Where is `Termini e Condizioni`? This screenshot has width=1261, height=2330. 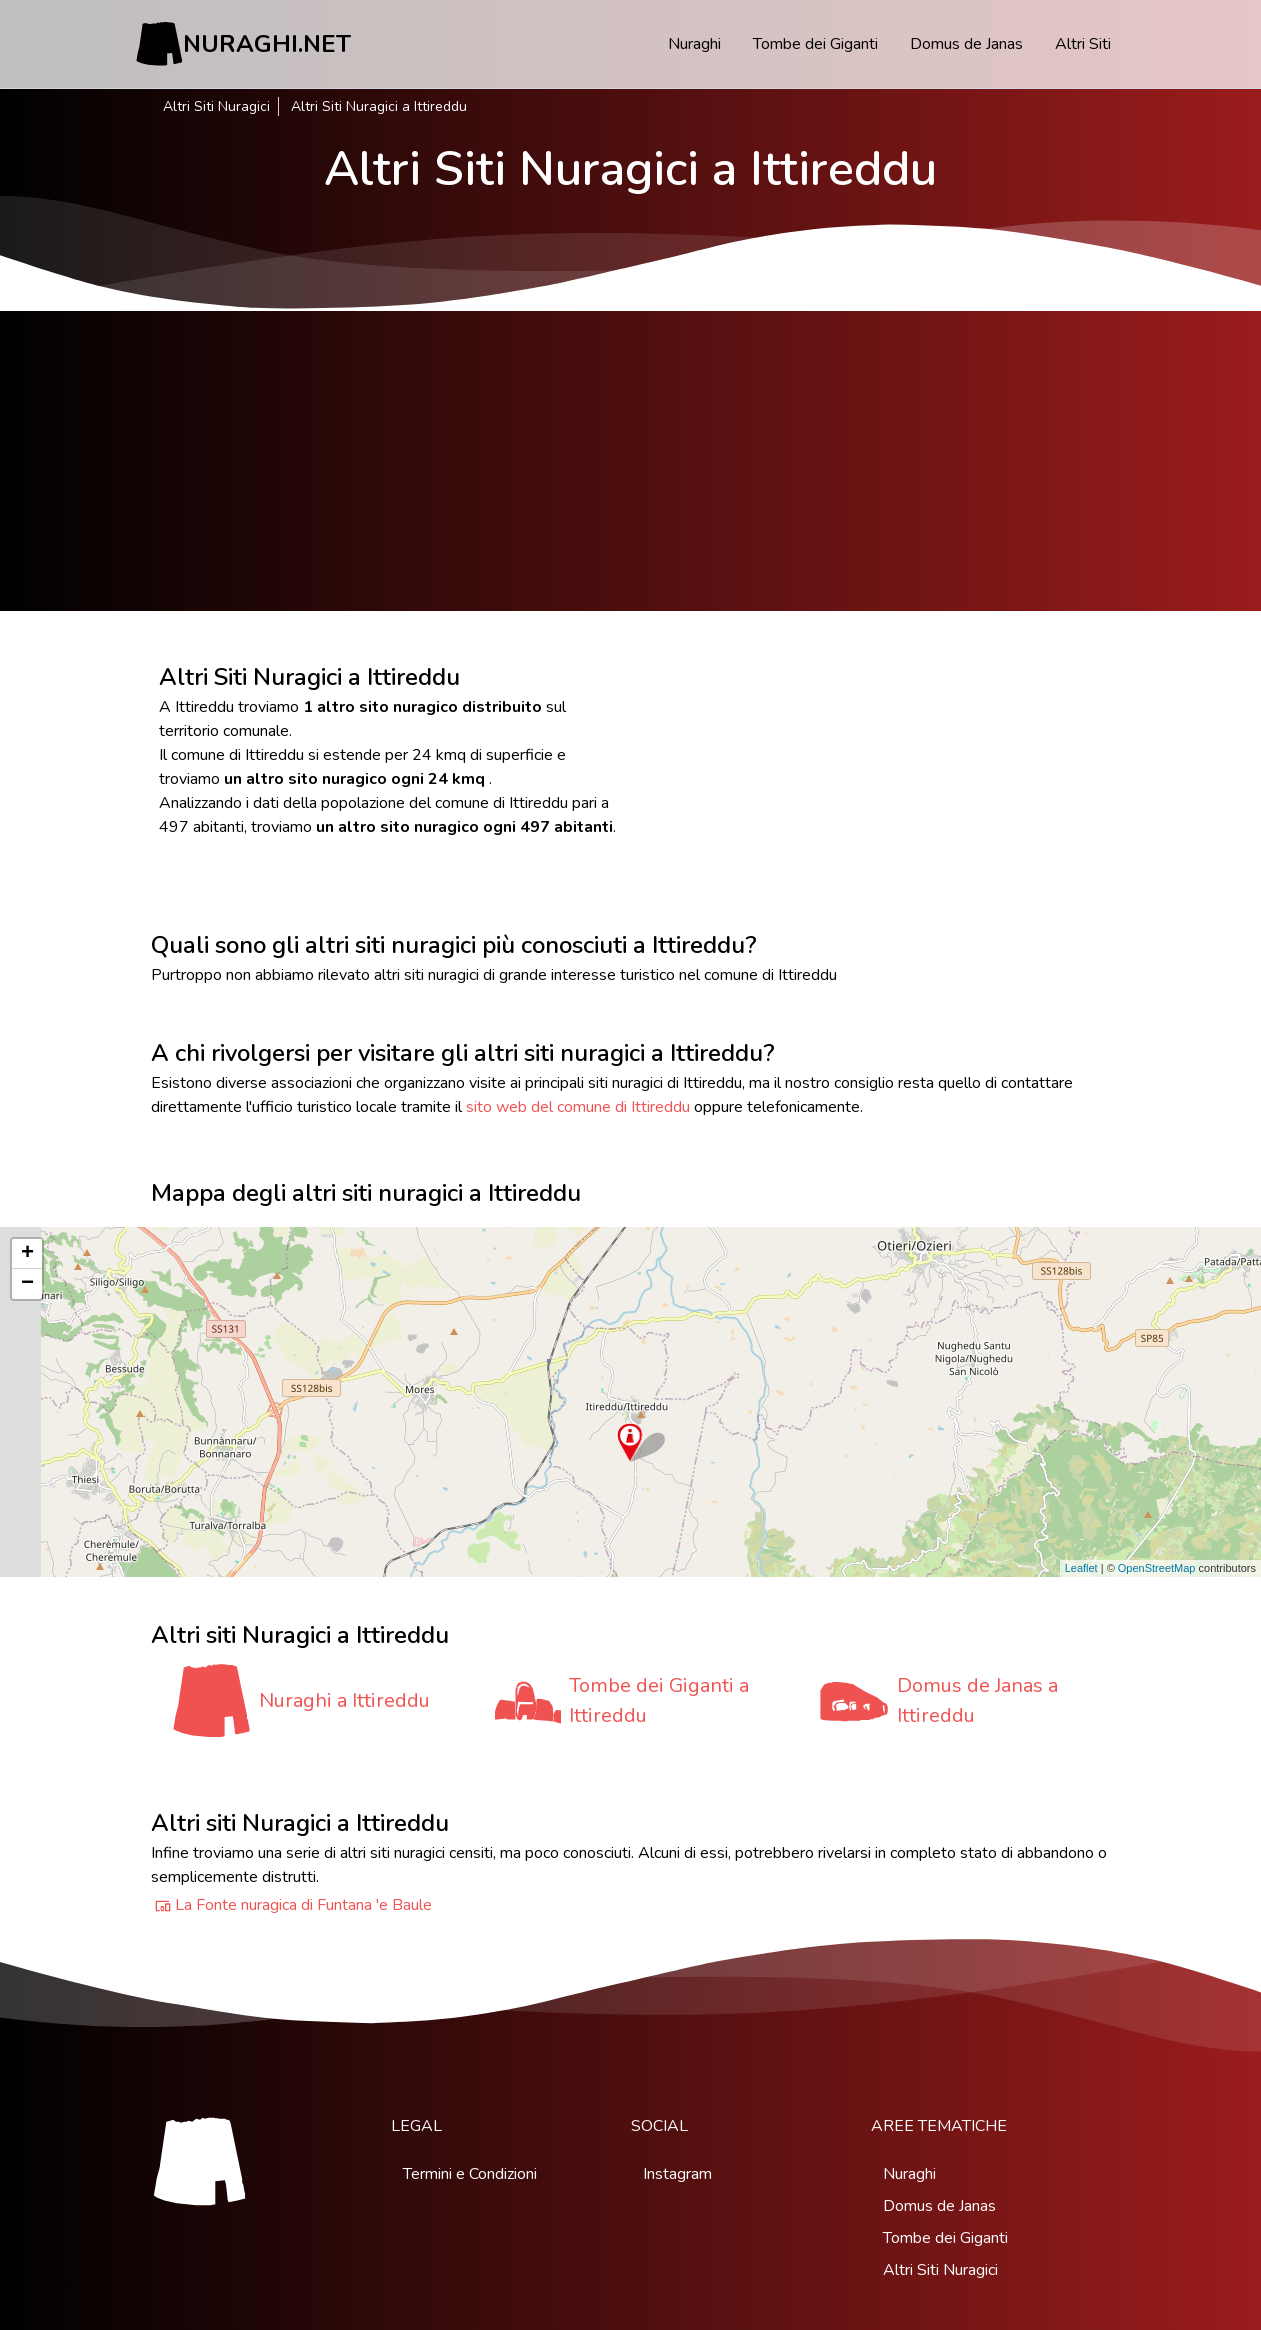 Termini e Condizioni is located at coordinates (470, 2174).